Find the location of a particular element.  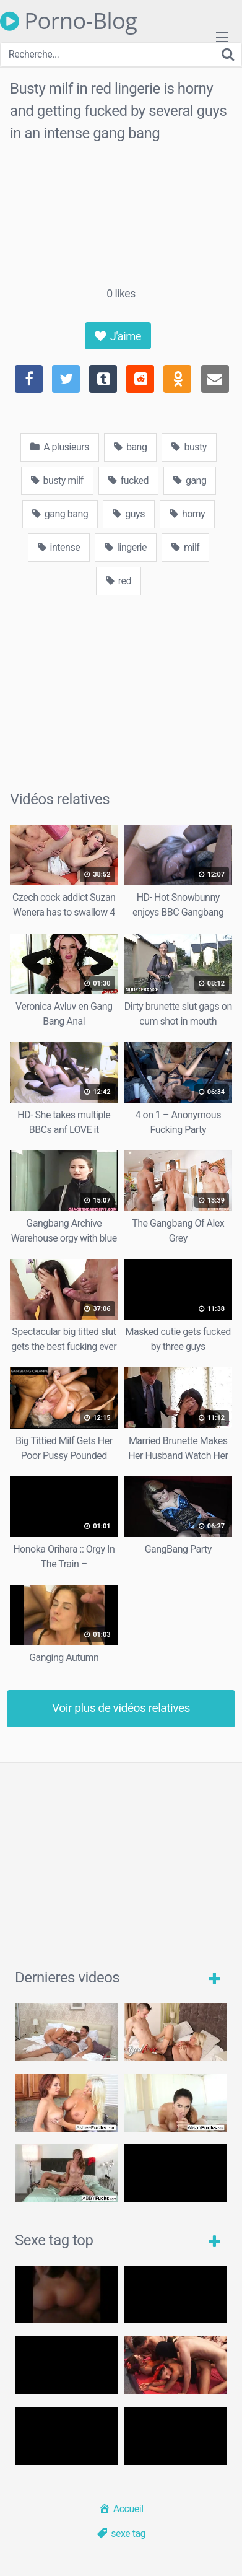

gang is located at coordinates (189, 480).